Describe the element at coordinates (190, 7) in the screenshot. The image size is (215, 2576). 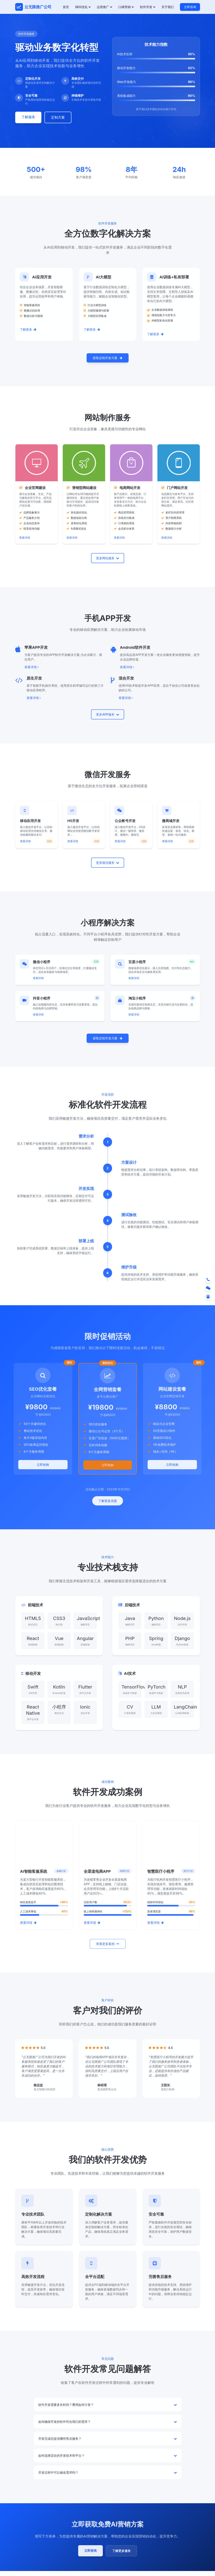
I see `立即咨询` at that location.